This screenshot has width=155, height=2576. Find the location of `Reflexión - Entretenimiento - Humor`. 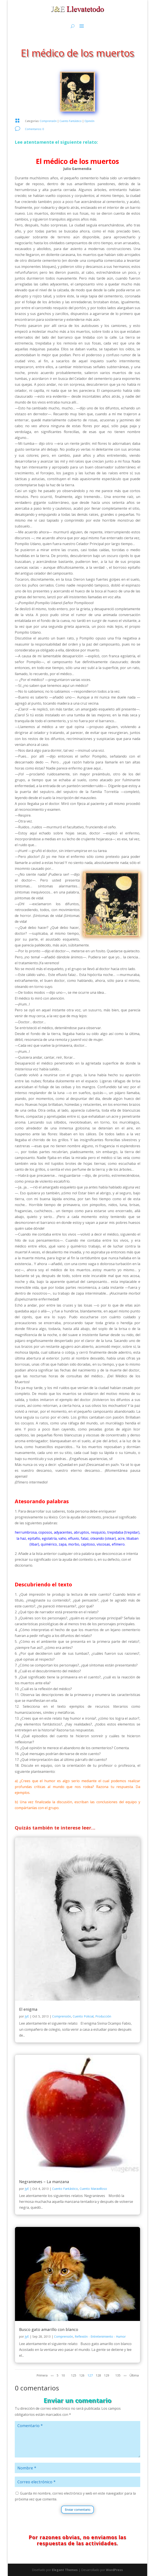

Reflexión - Entretenimiento - Humor is located at coordinates (100, 2336).